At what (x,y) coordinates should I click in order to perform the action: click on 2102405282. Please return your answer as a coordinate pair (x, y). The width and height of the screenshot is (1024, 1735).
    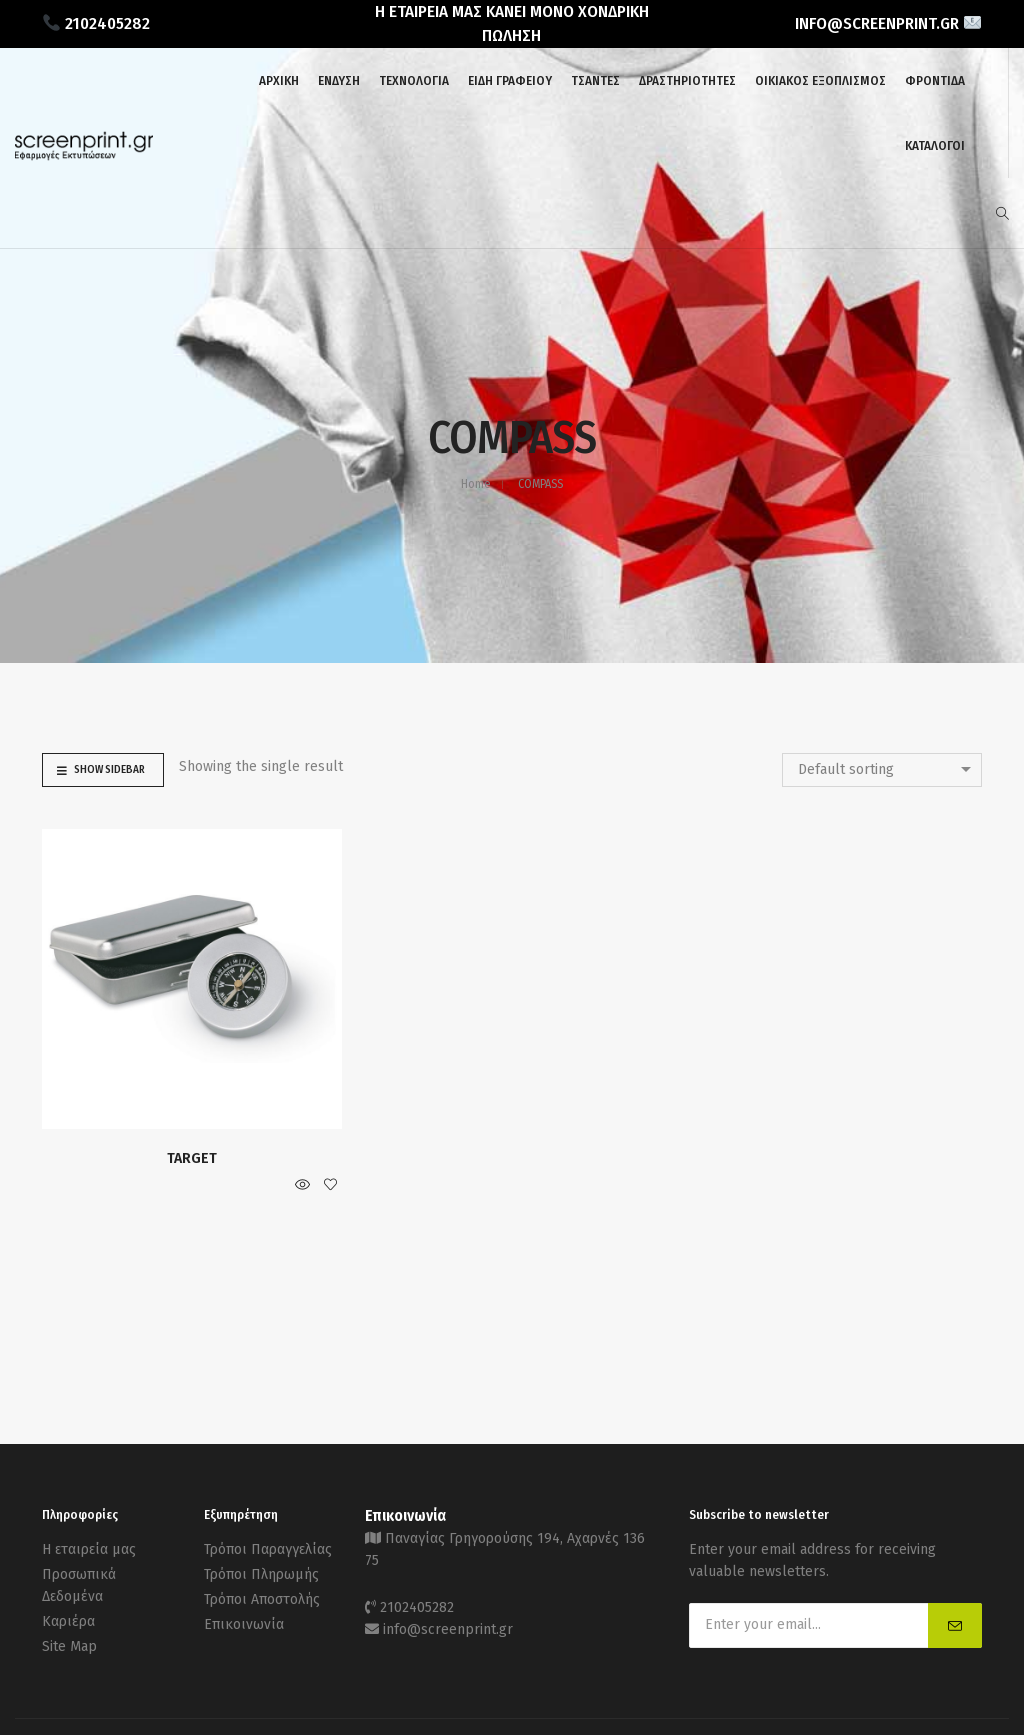
    Looking at the image, I should click on (417, 1607).